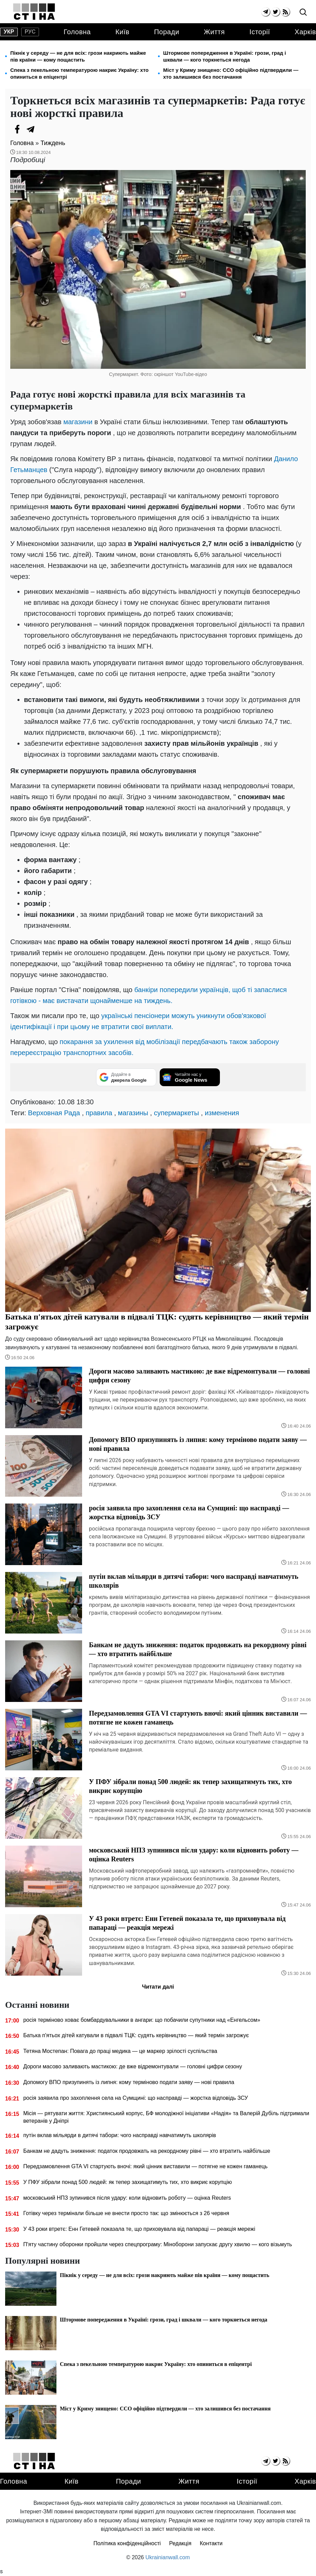  What do you see at coordinates (224, 56) in the screenshot?
I see `Штормове попередження в Україні: грози, град і шквали — кого торкнеться негода` at bounding box center [224, 56].